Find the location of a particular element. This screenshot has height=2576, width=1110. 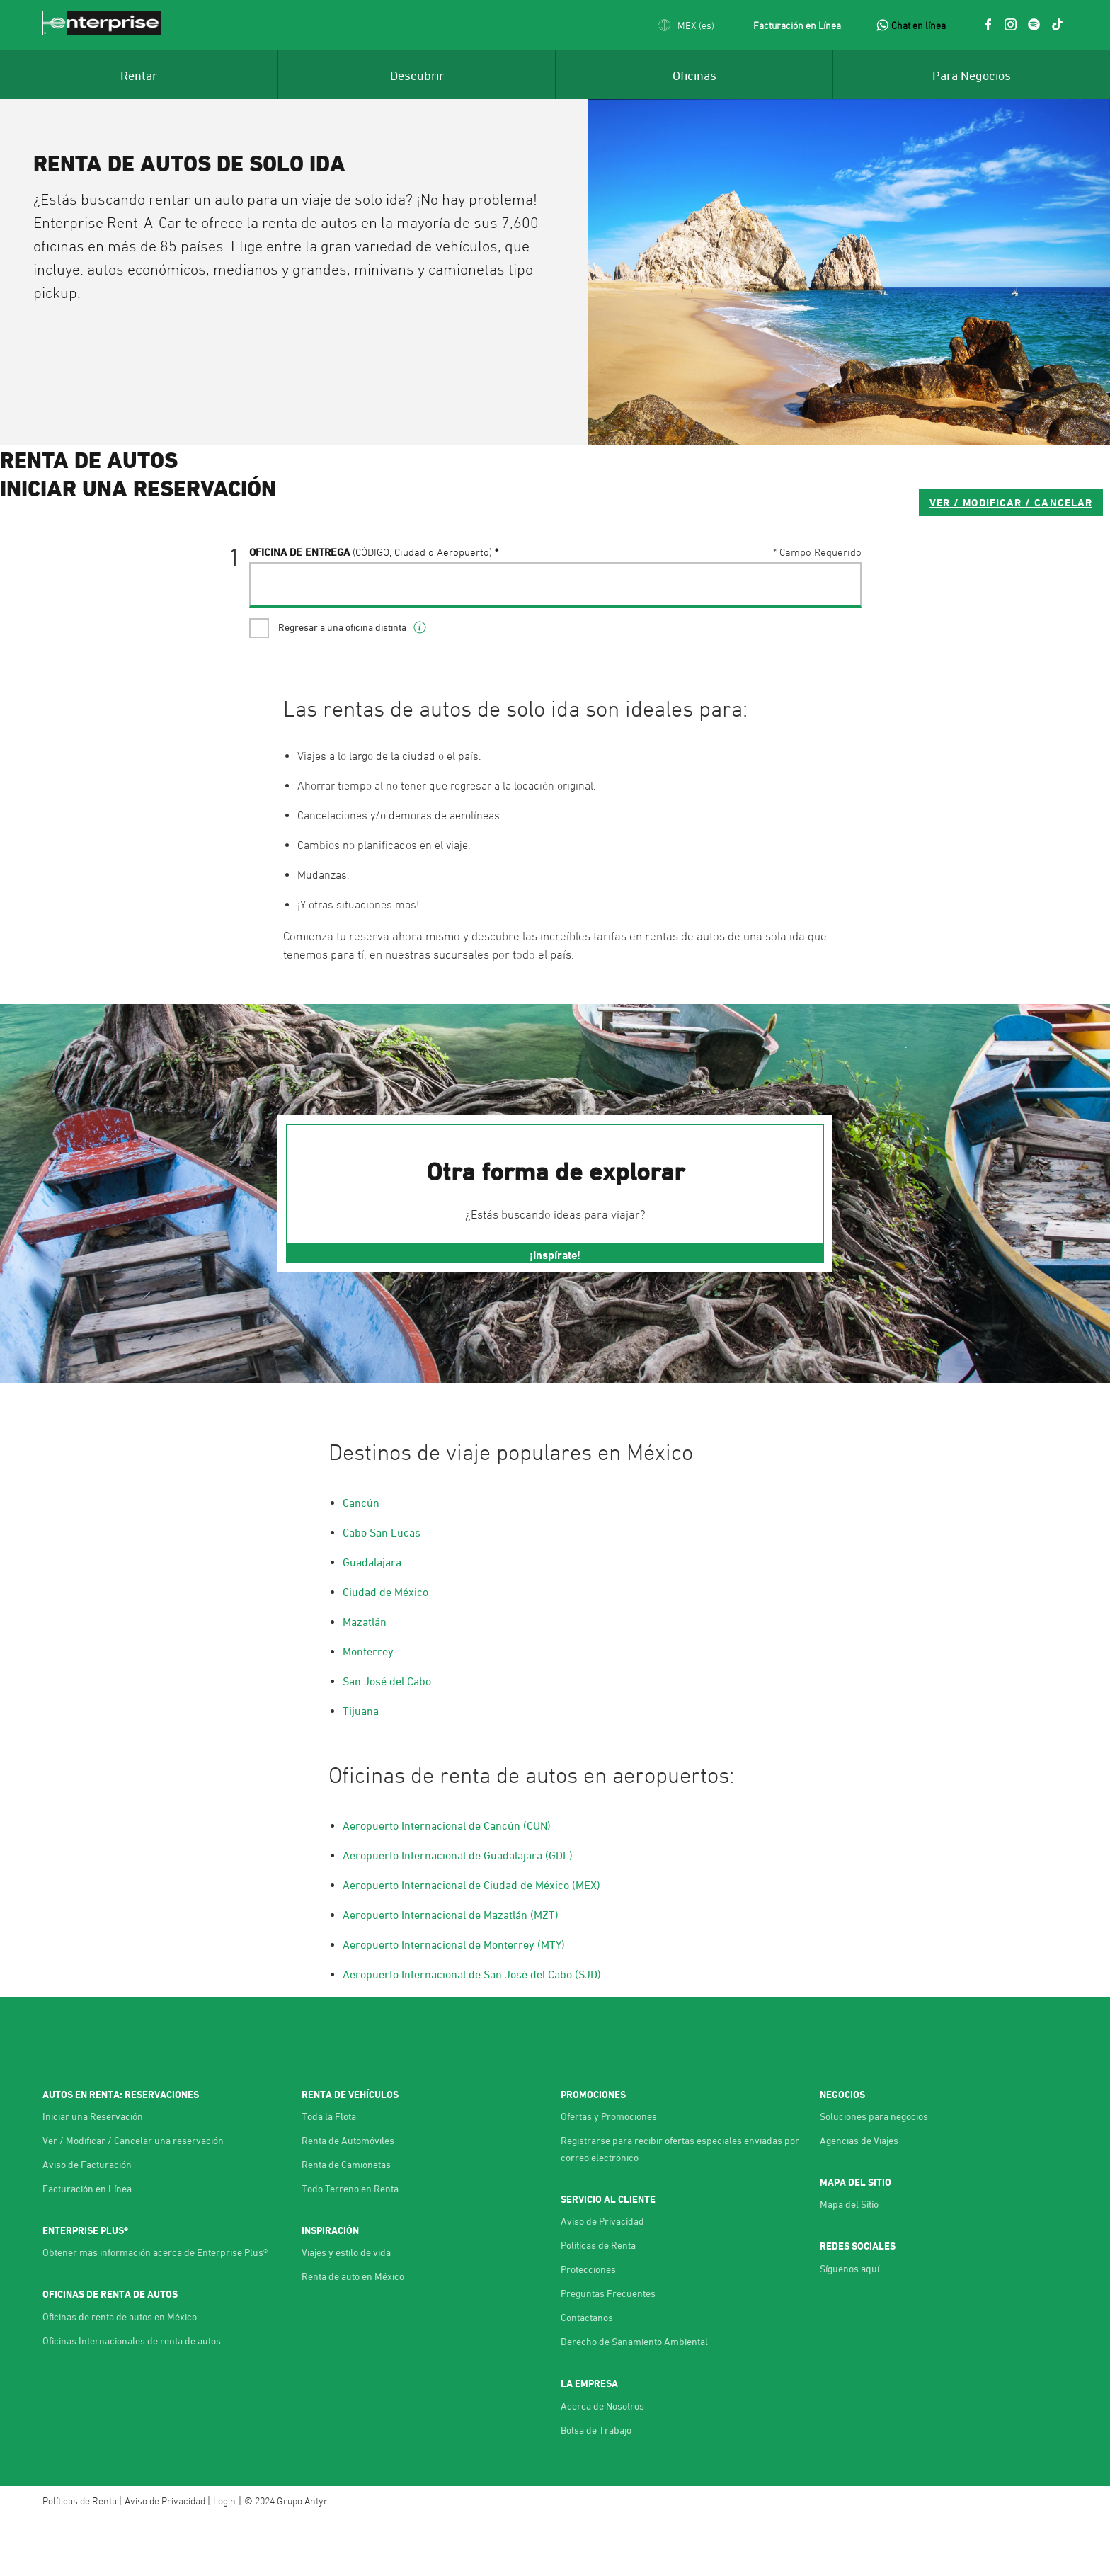

¡Inspírate! is located at coordinates (555, 1312).